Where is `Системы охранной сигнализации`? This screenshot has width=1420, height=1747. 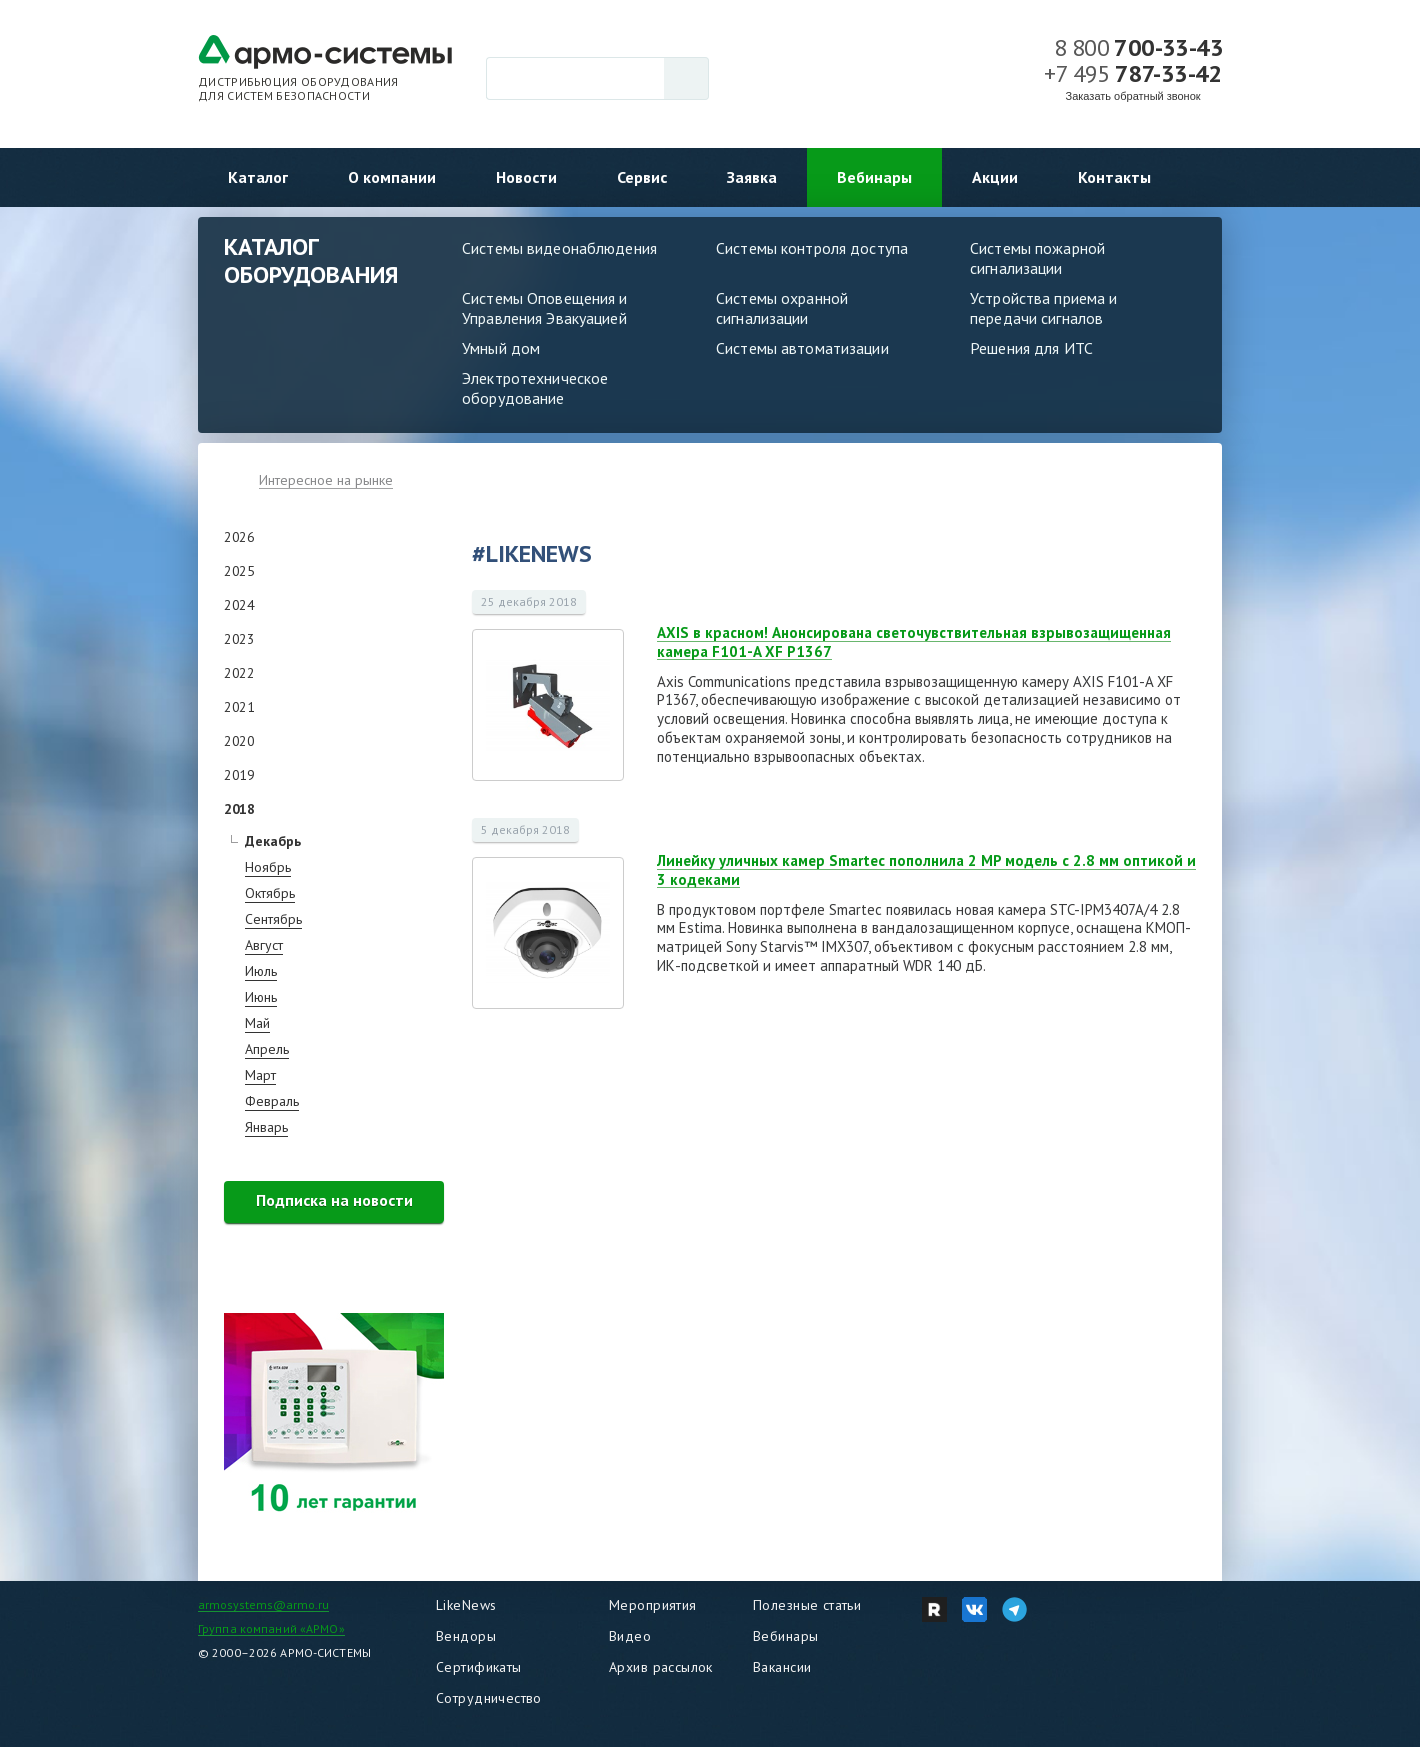
Системы охранной сигнализации is located at coordinates (782, 308).